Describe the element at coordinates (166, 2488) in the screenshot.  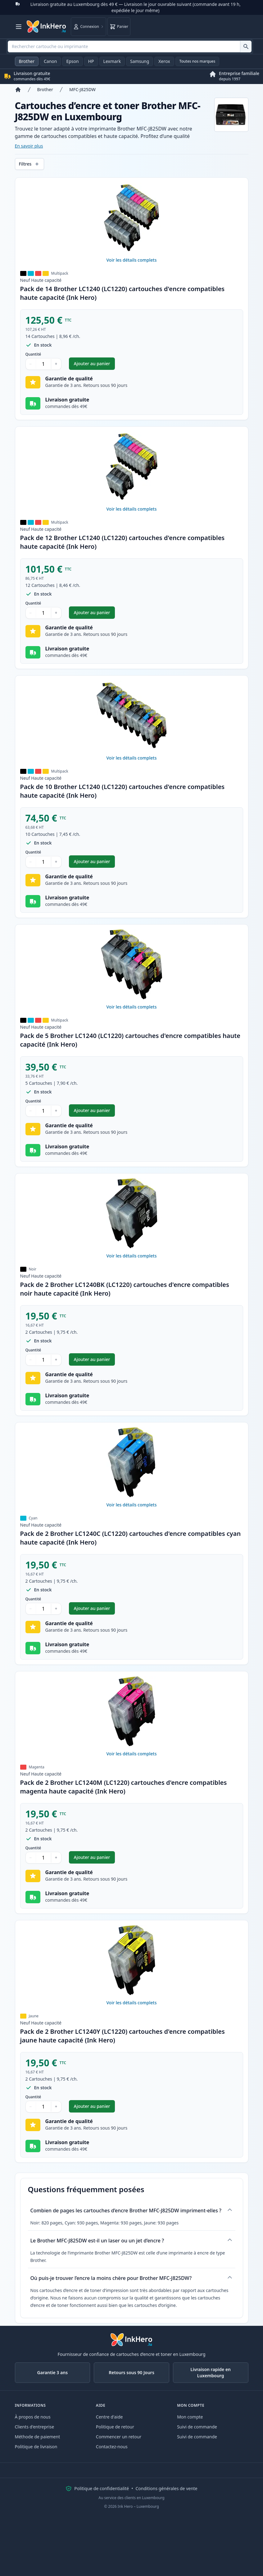
I see `Conditions générales de vente` at that location.